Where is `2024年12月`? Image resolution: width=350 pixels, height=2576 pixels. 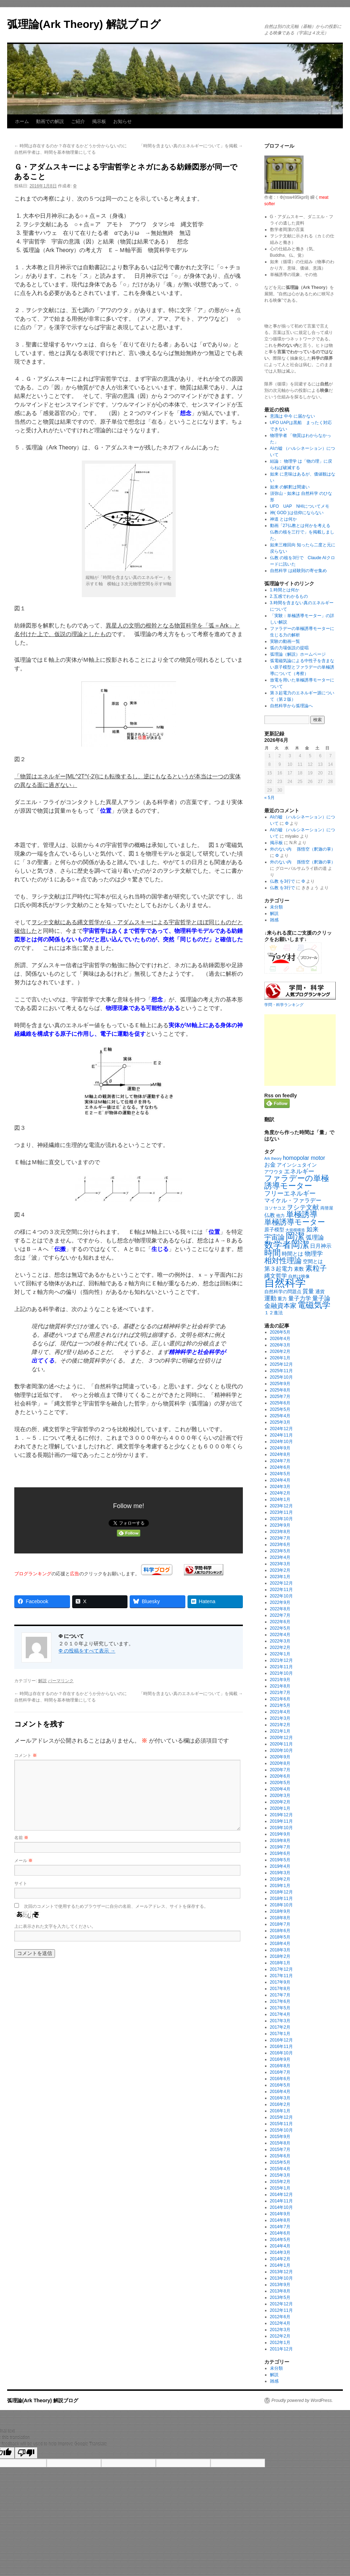 2024年12月 is located at coordinates (281, 1428).